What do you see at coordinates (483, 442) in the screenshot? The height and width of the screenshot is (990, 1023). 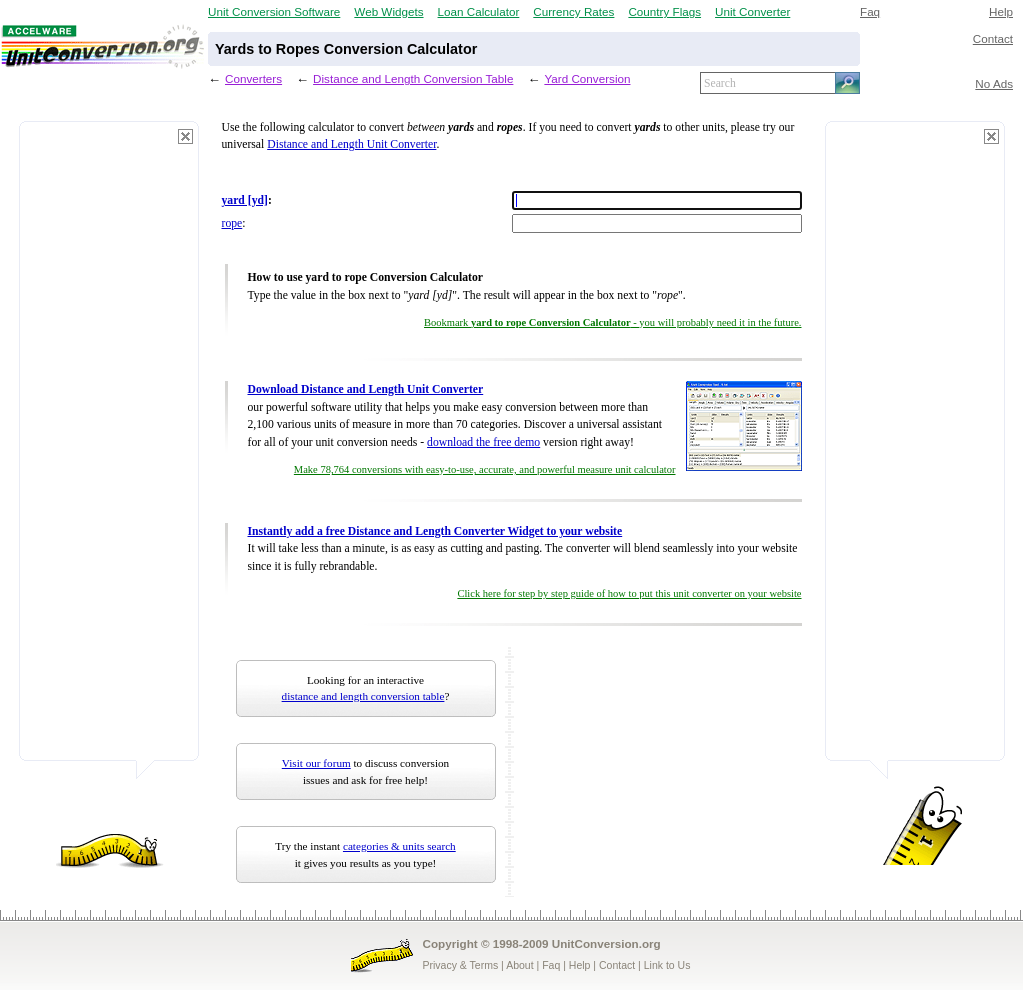 I see `download the free demo` at bounding box center [483, 442].